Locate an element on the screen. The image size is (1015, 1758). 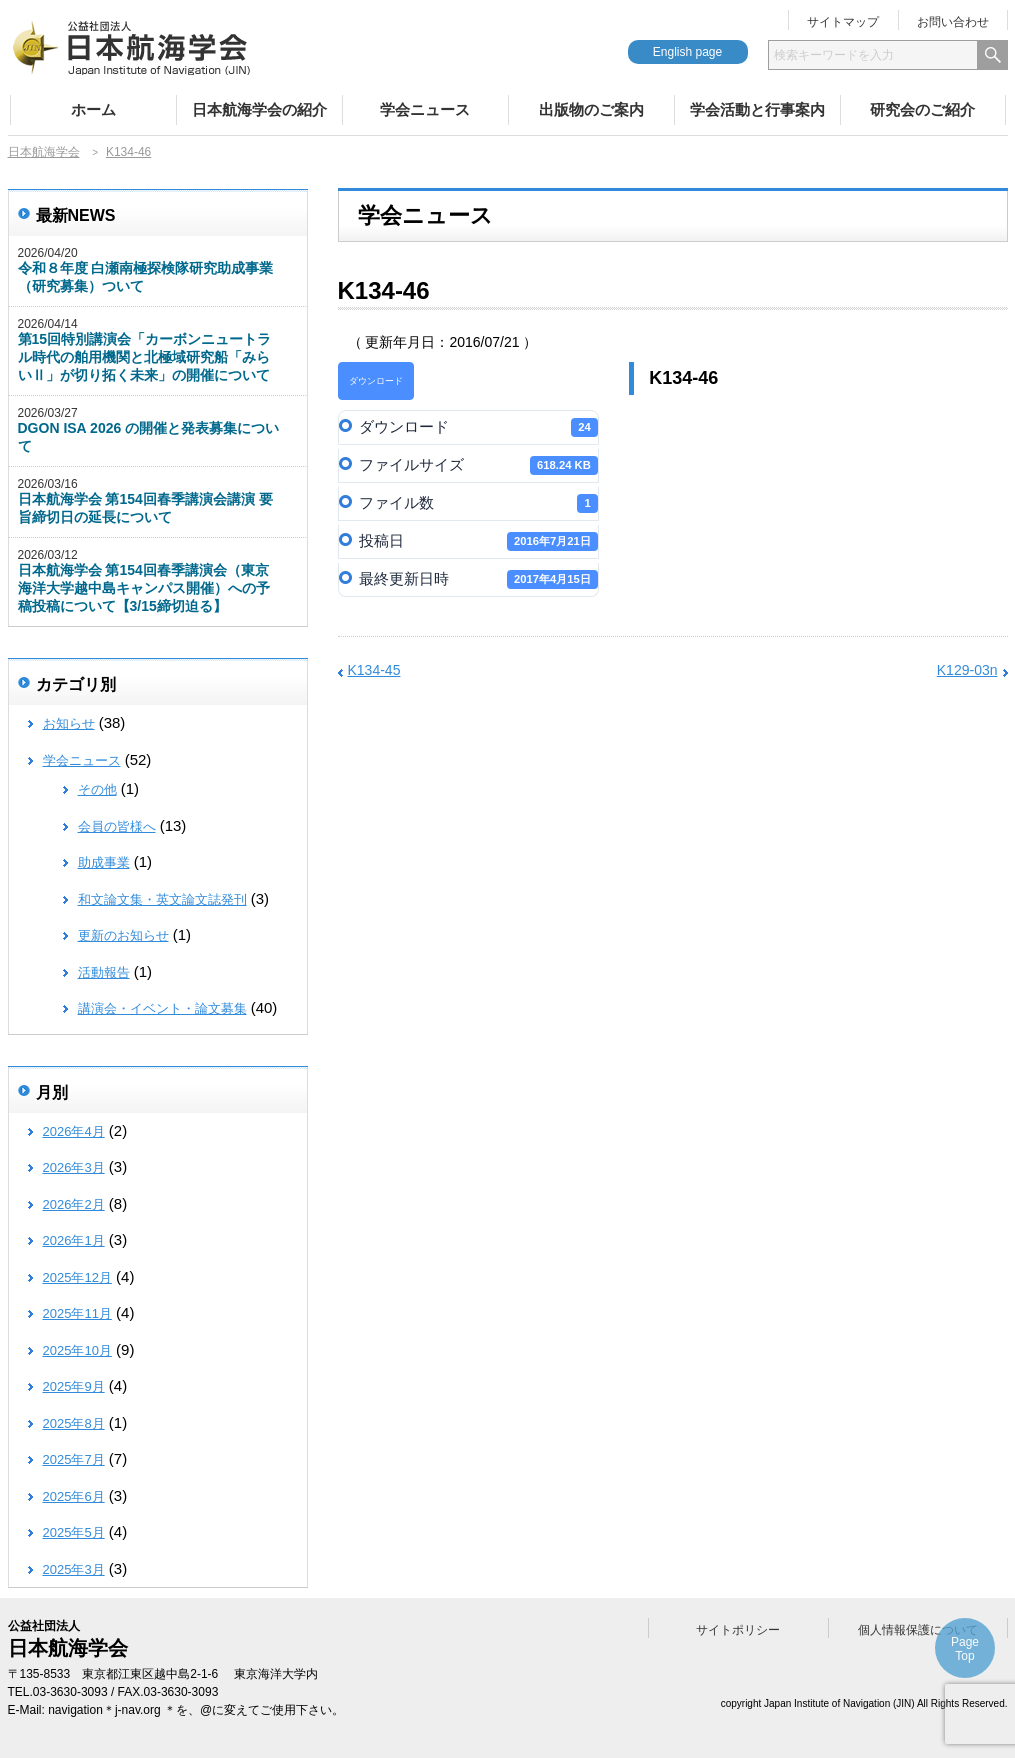
2025年5月 is located at coordinates (74, 1532).